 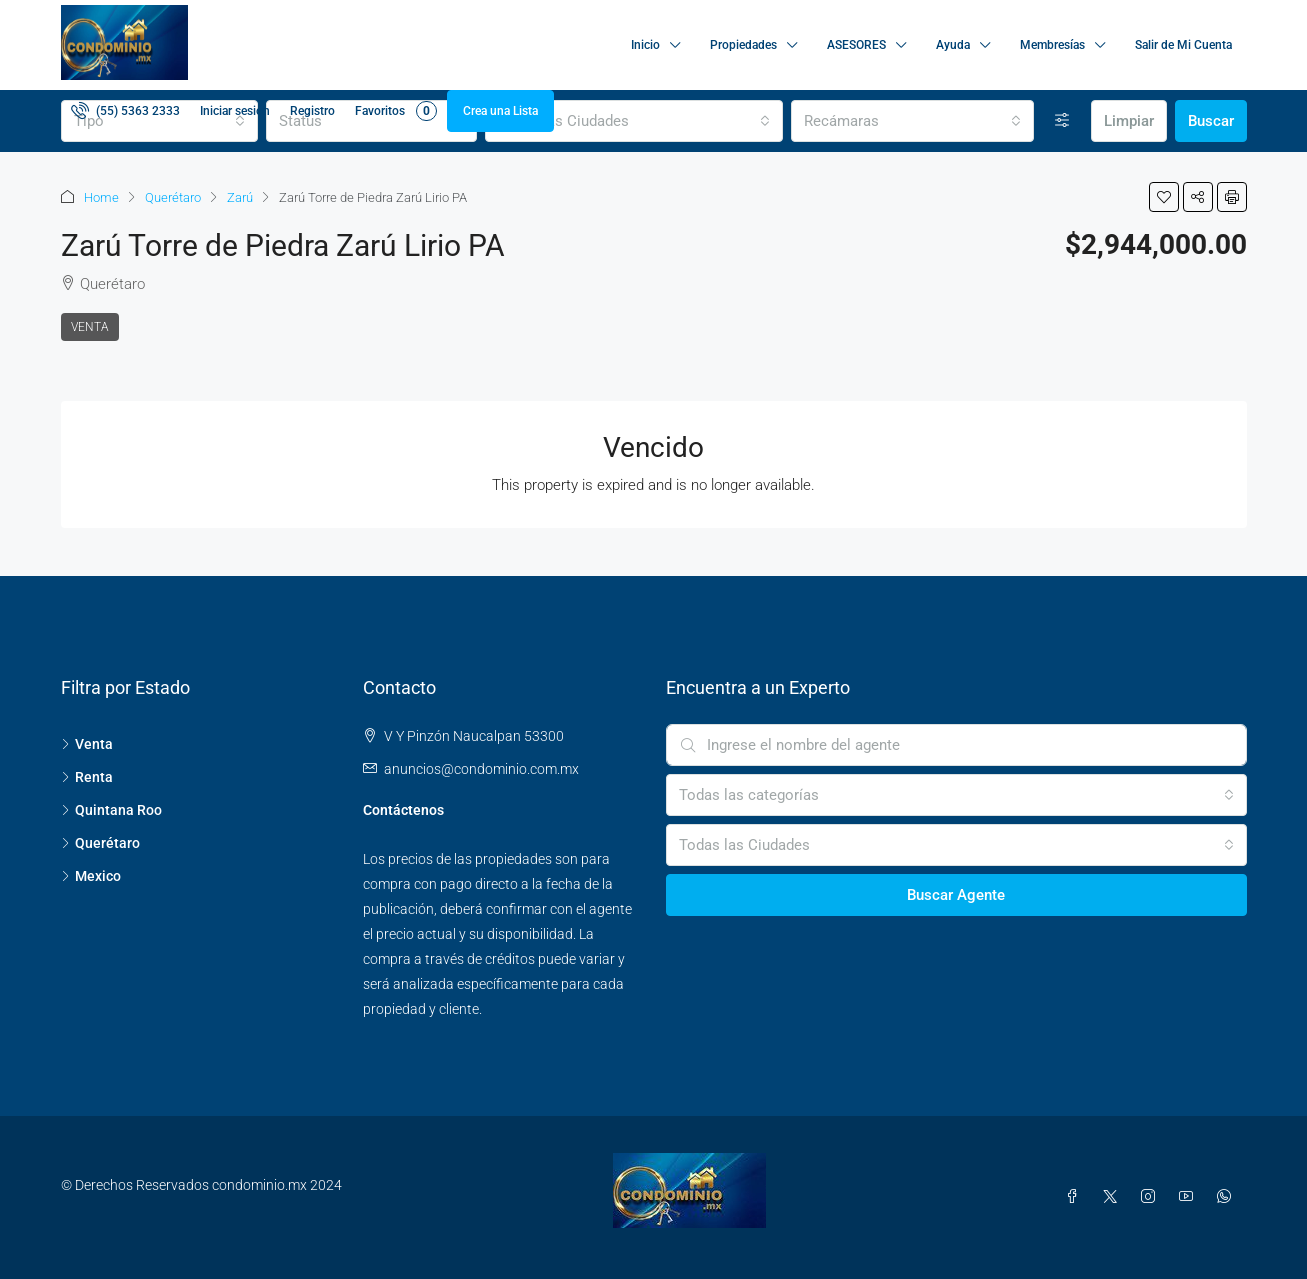 I want to click on [Instagram], so click(x=1152, y=1197).